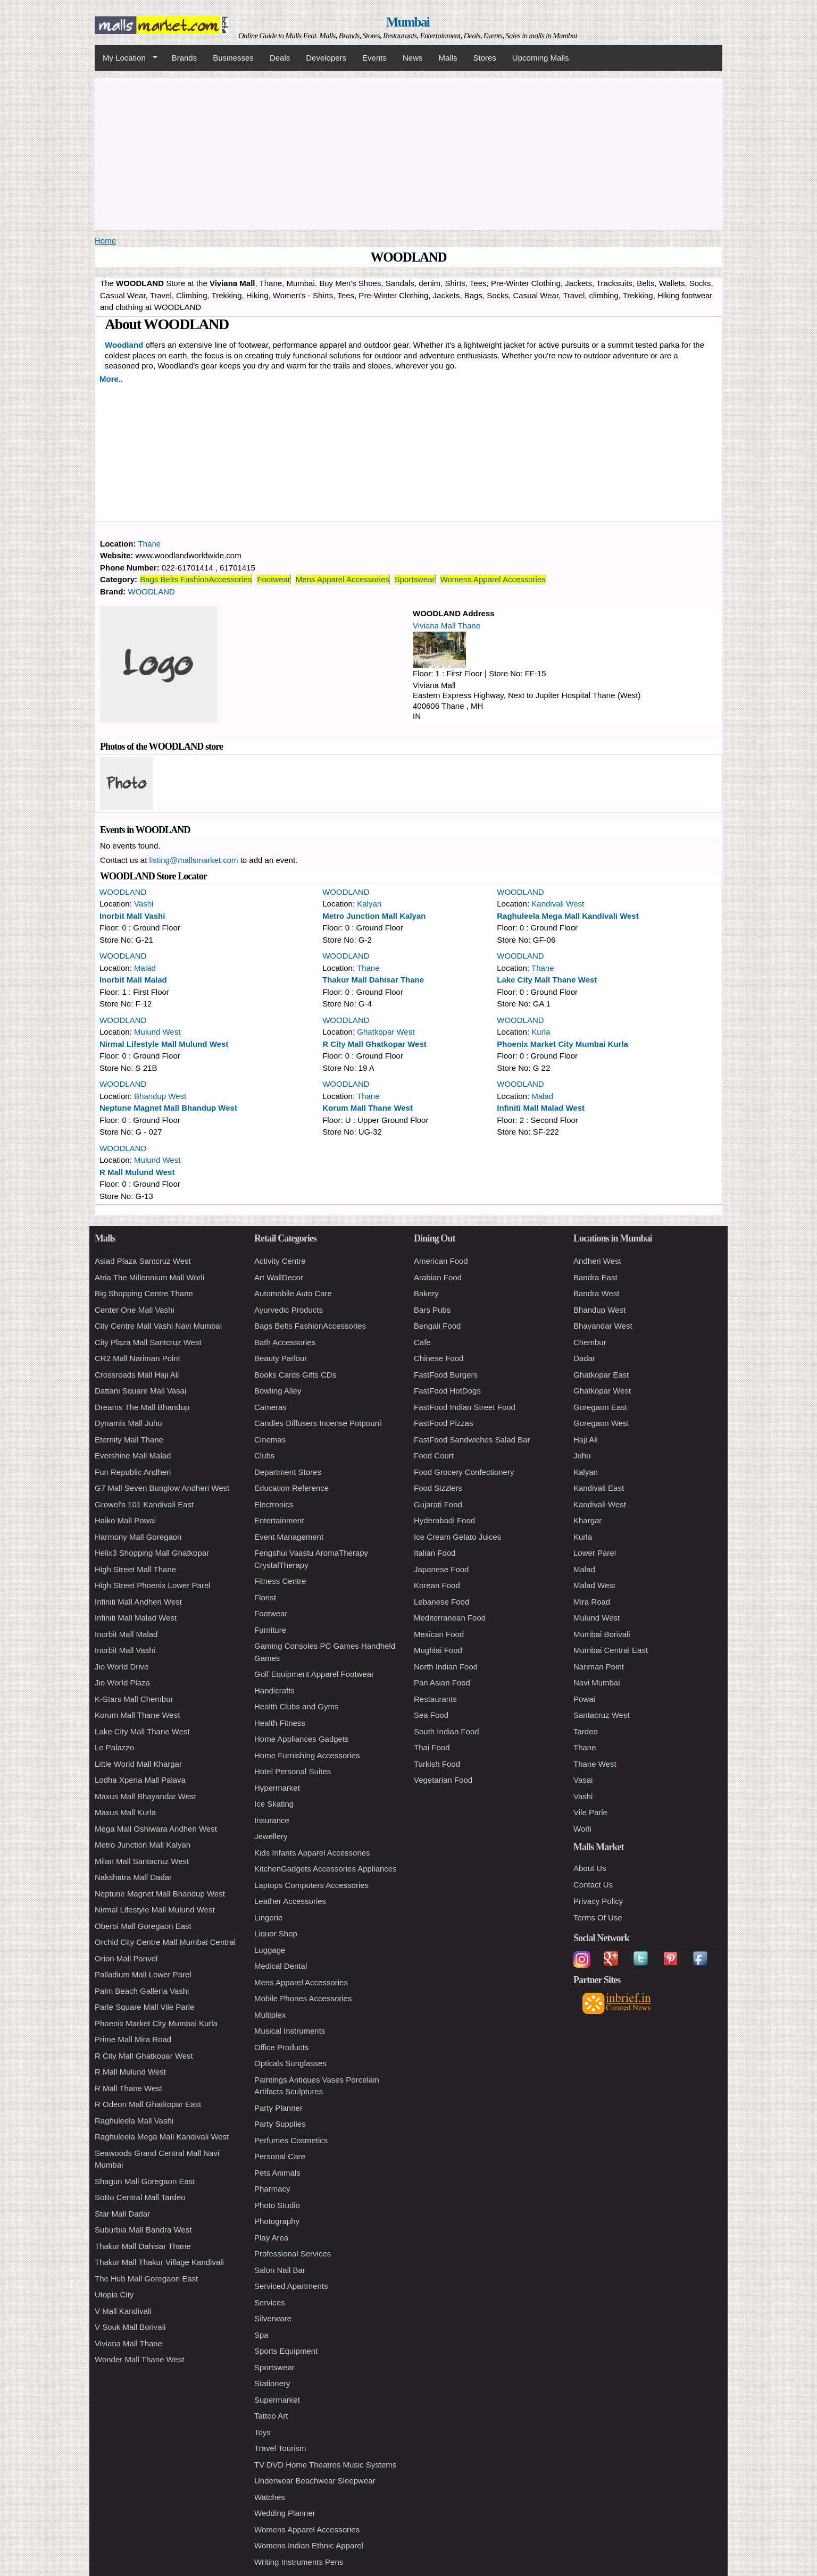  I want to click on Mens Apparel Accessories, so click(342, 579).